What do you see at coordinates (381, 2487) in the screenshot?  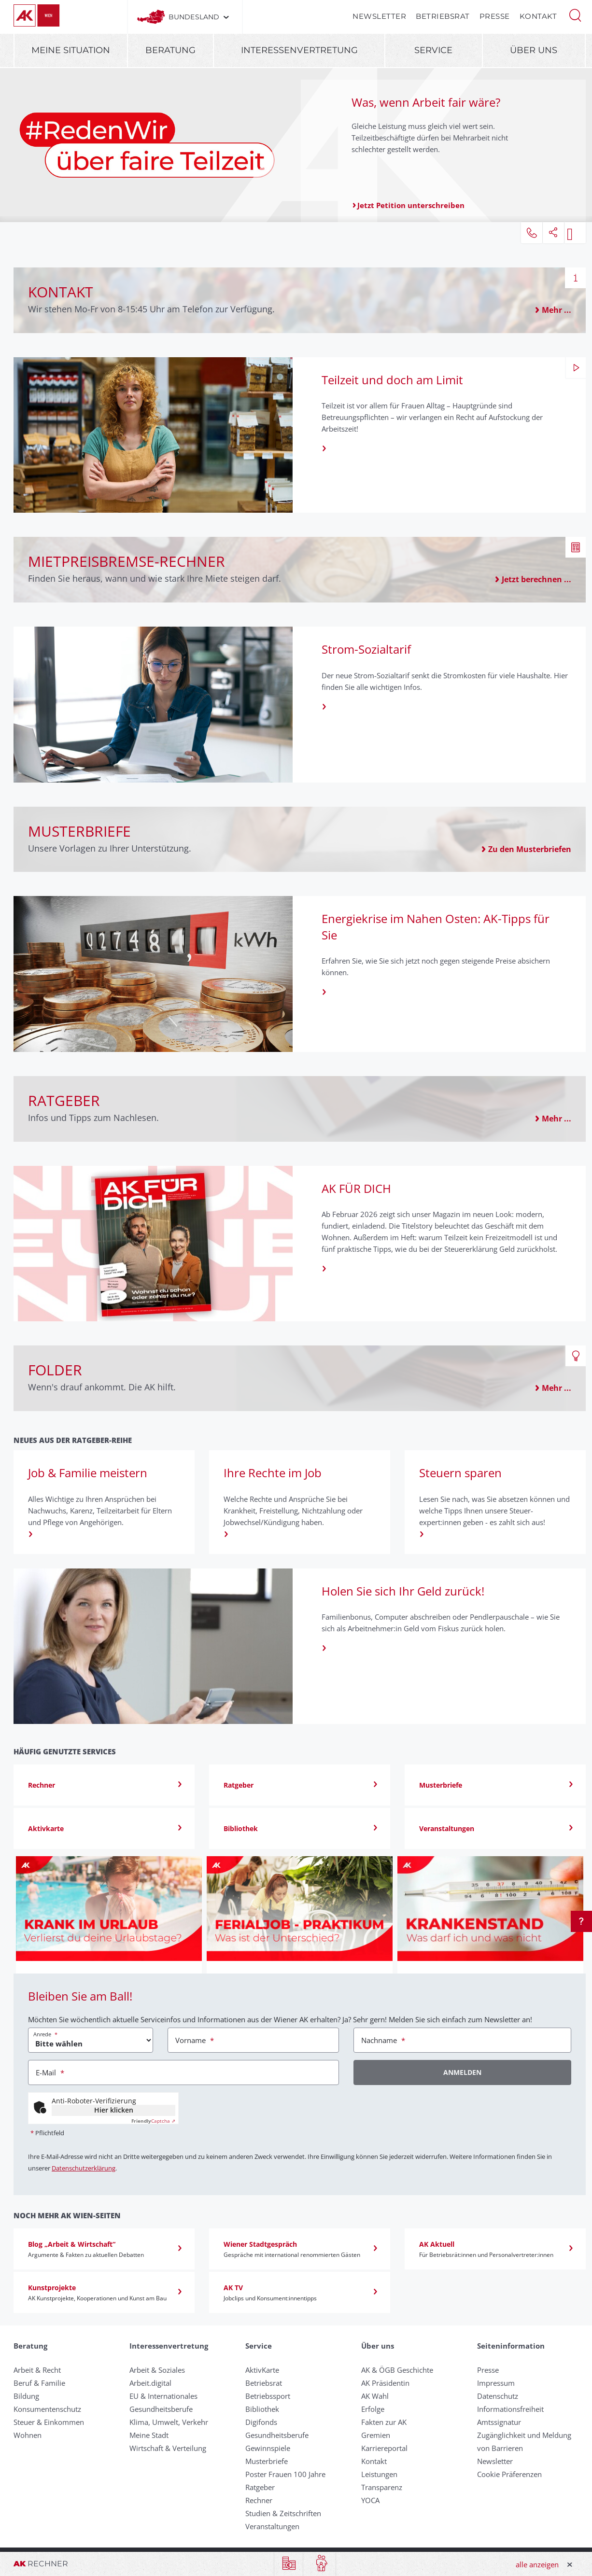 I see `Transparenz` at bounding box center [381, 2487].